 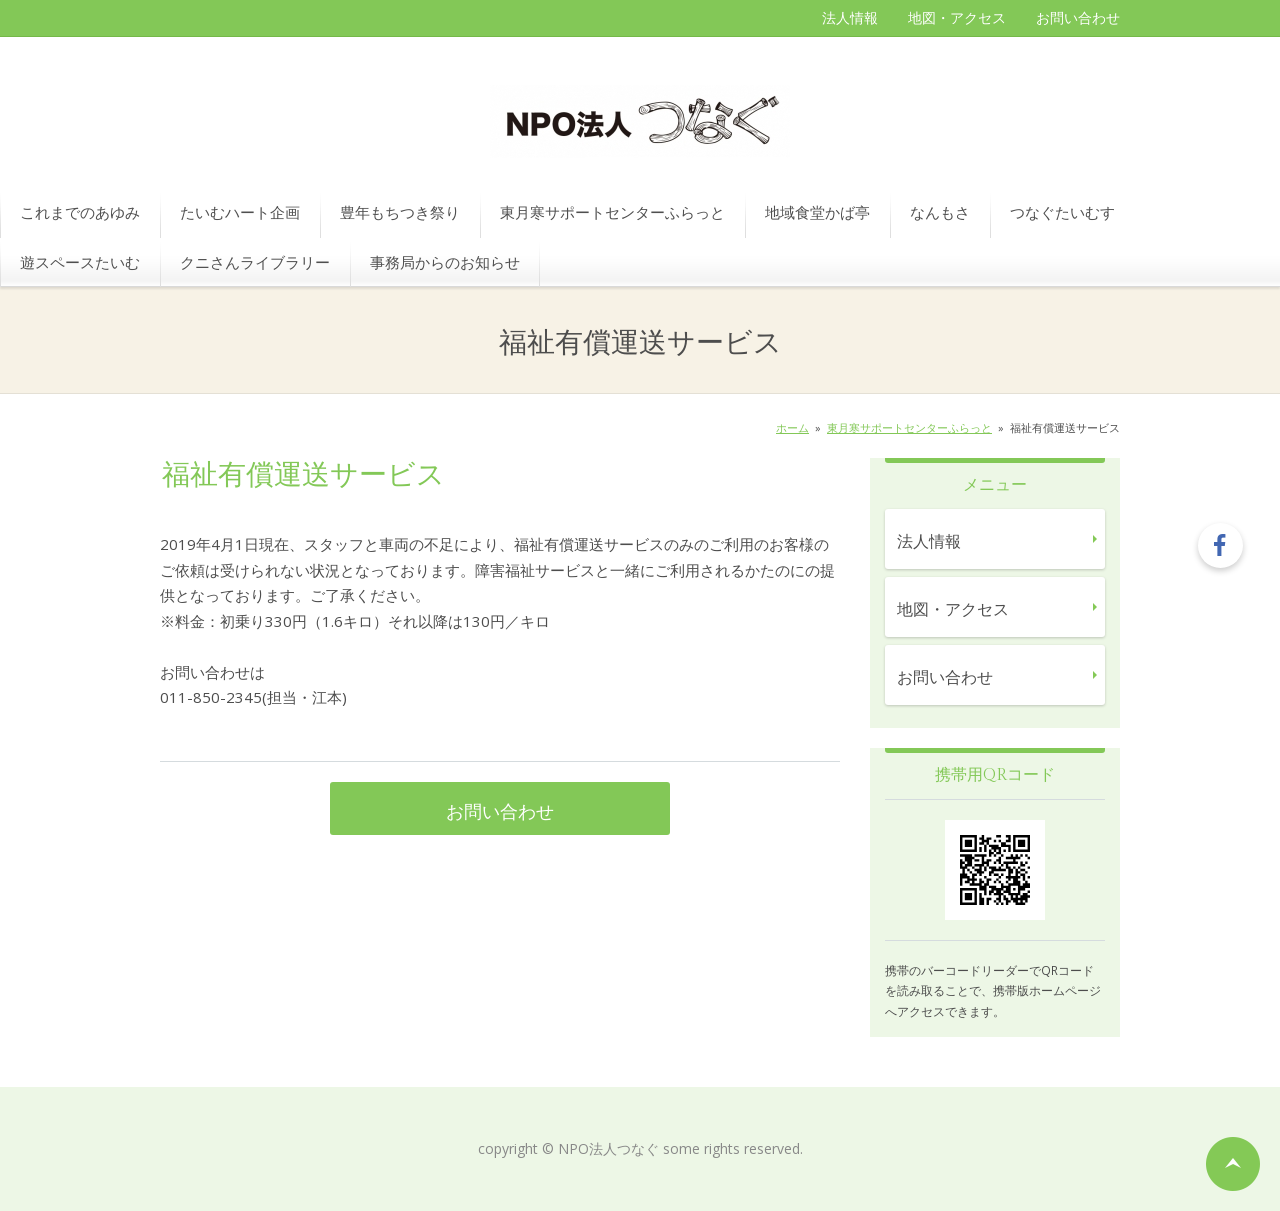 I want to click on ホーム, so click(x=792, y=427).